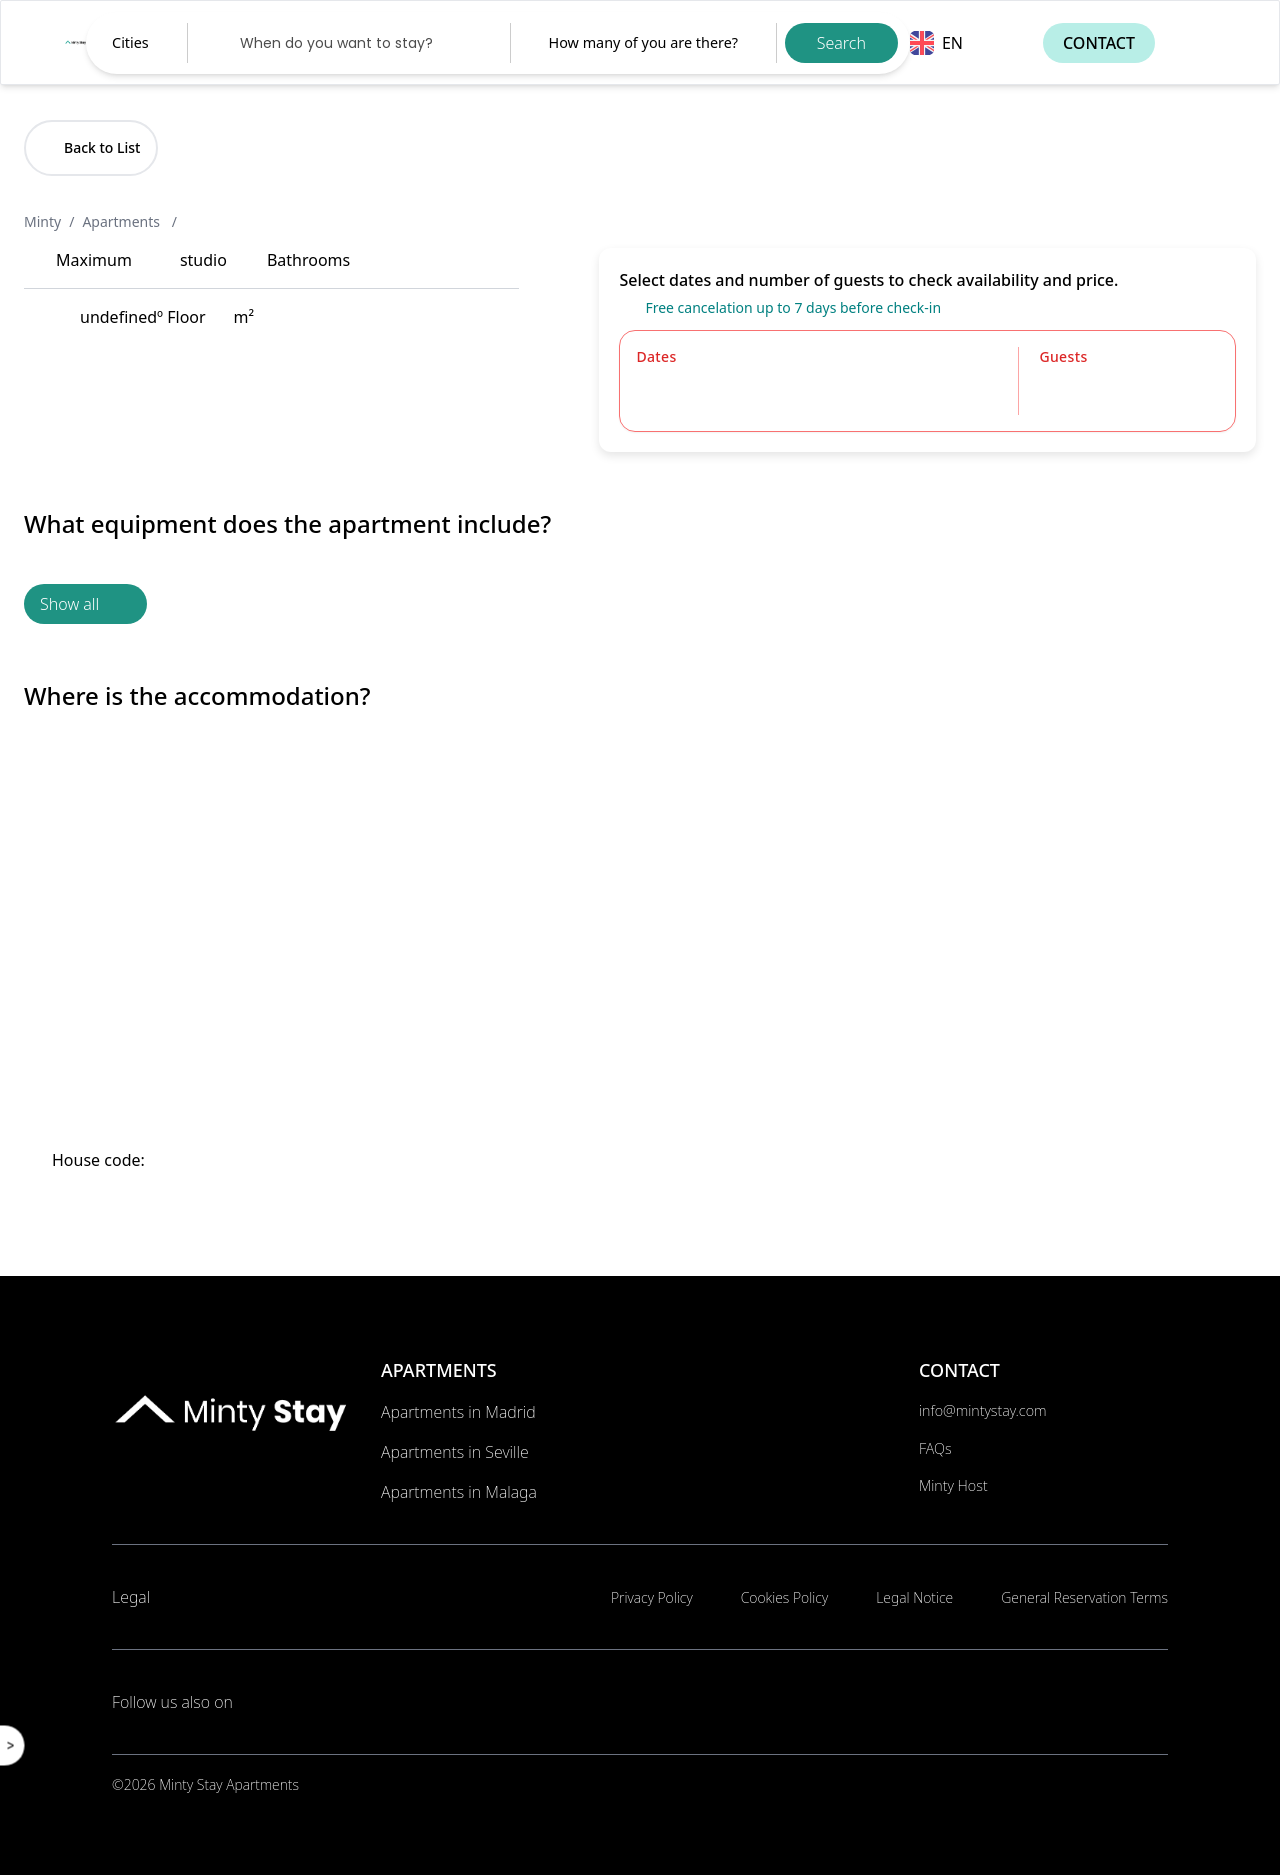 This screenshot has height=1875, width=1280. I want to click on Guests, so click(1063, 356).